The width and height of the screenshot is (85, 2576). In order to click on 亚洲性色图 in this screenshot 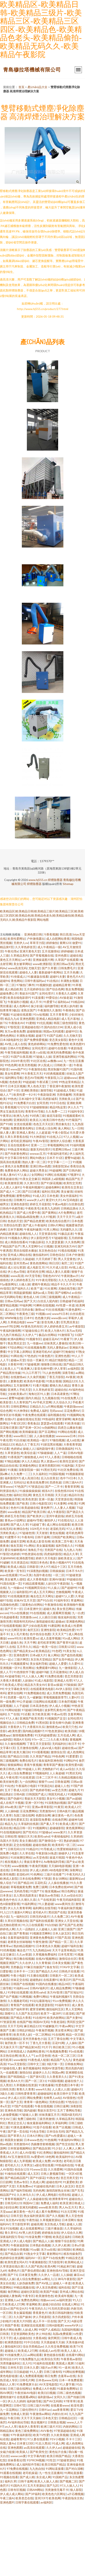, I will do `click(62, 1356)`.